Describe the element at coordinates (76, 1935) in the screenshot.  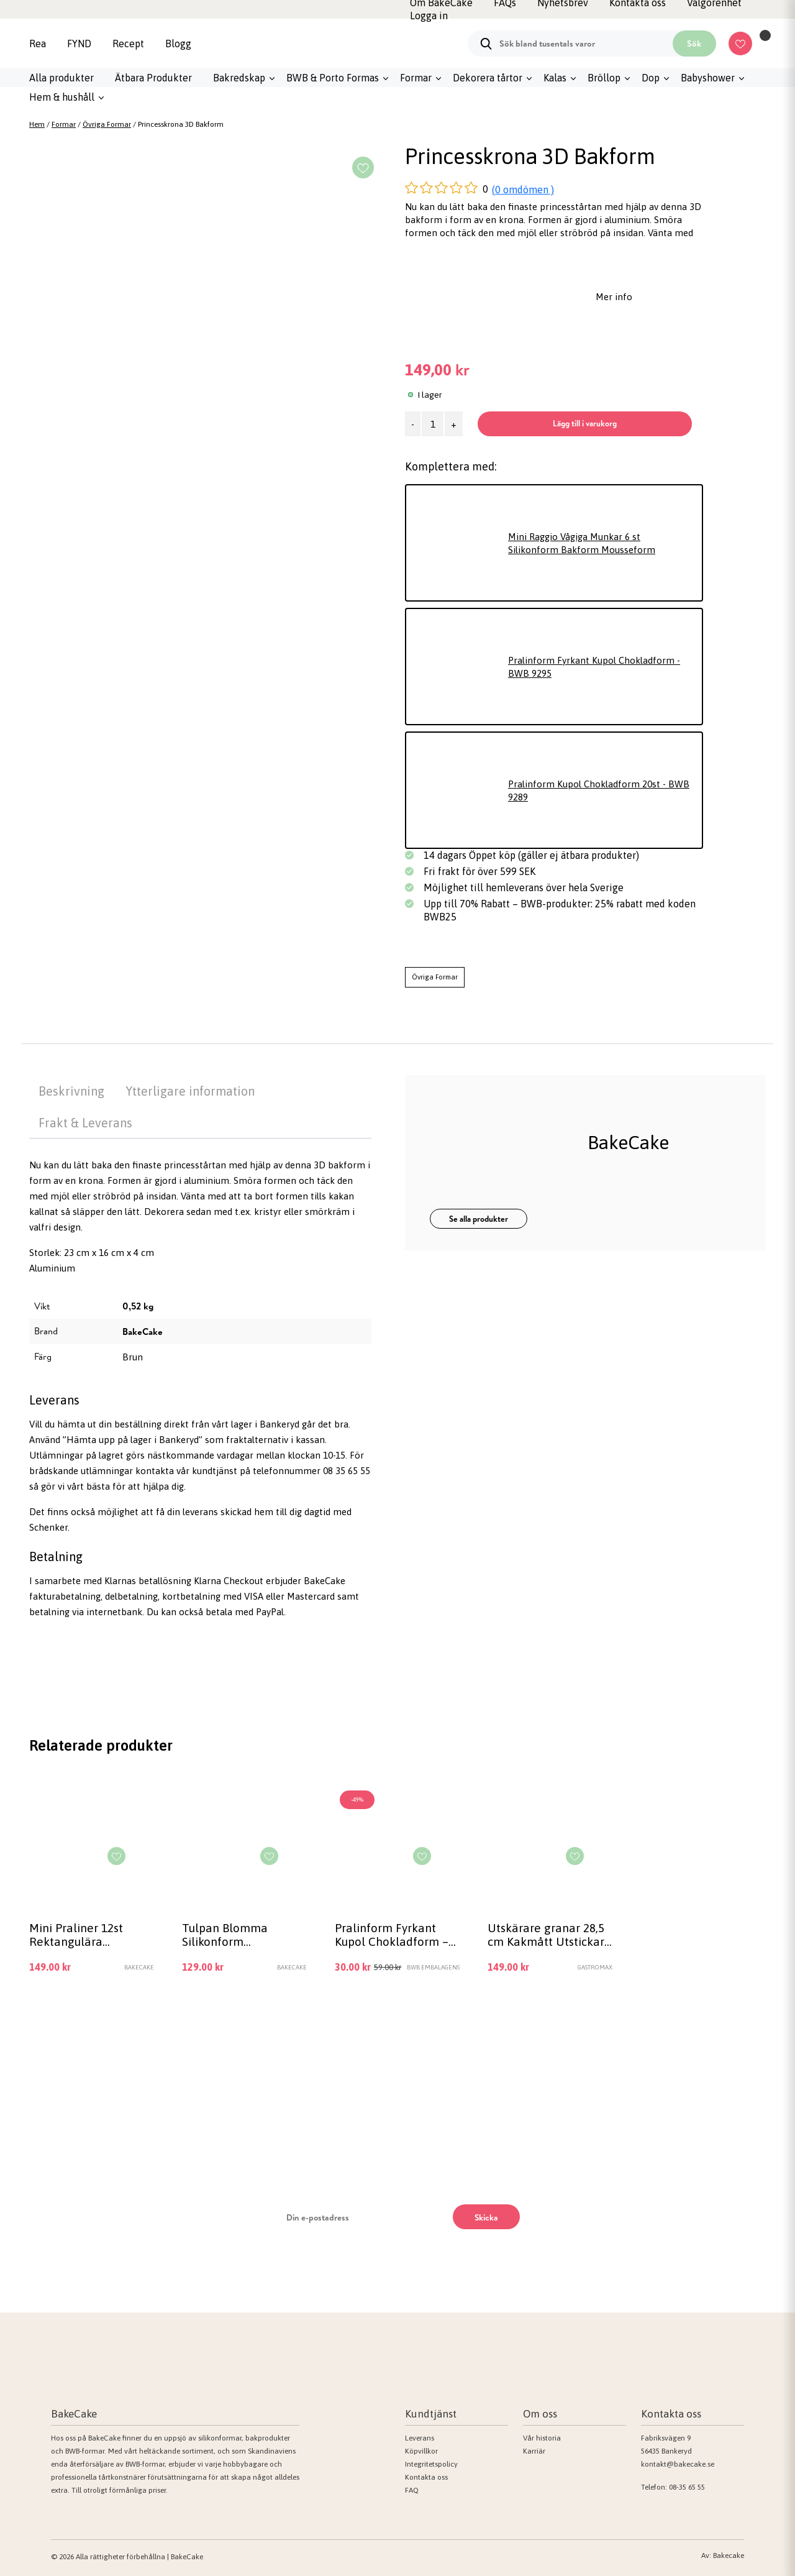
I see `Mini Praliner 12st Rektangulära Chokladform Silikonform | Mousseform` at that location.